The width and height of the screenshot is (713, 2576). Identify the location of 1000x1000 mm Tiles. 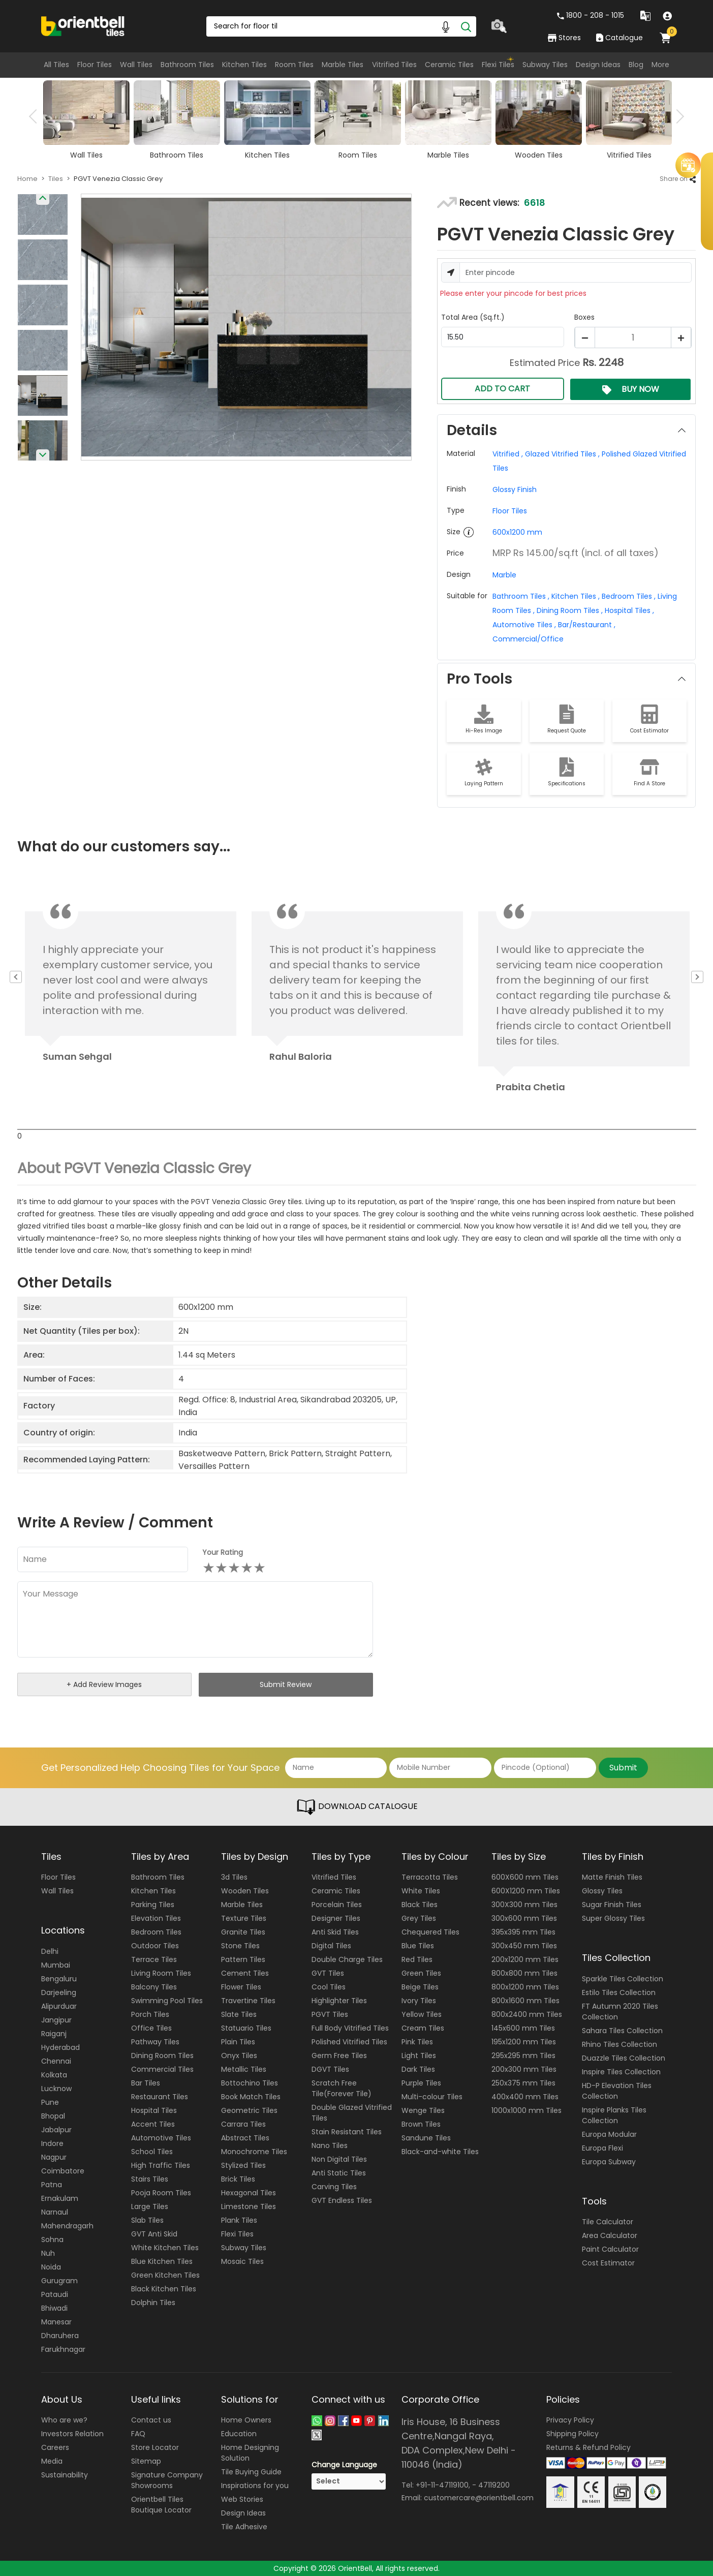
(526, 2110).